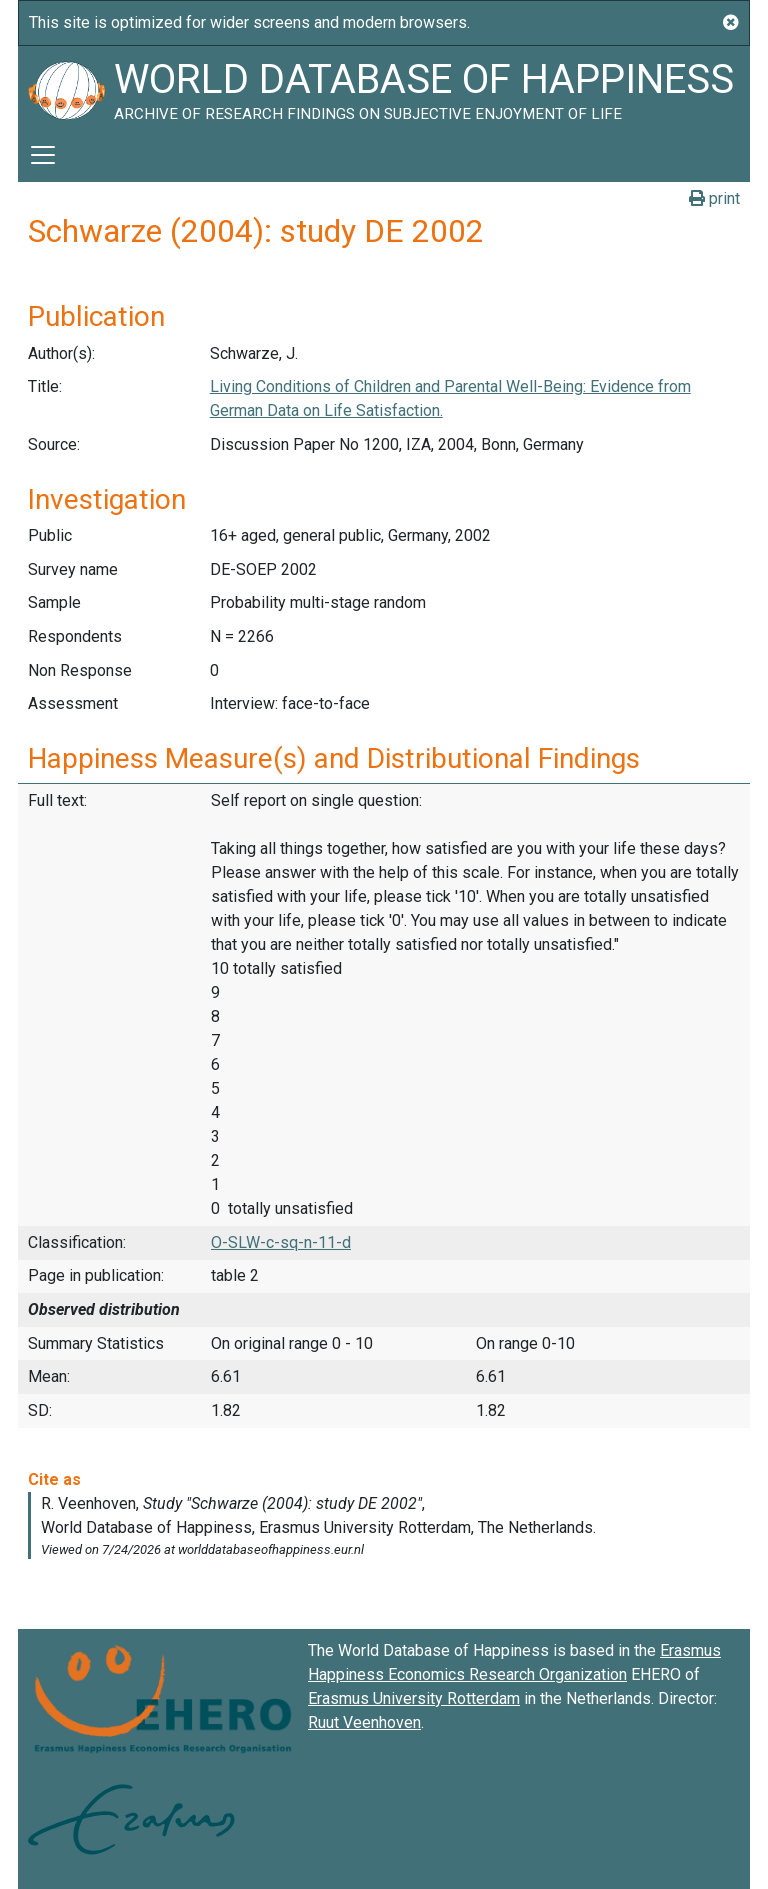  Describe the element at coordinates (414, 1698) in the screenshot. I see `Erasmus University Rotterdam` at that location.